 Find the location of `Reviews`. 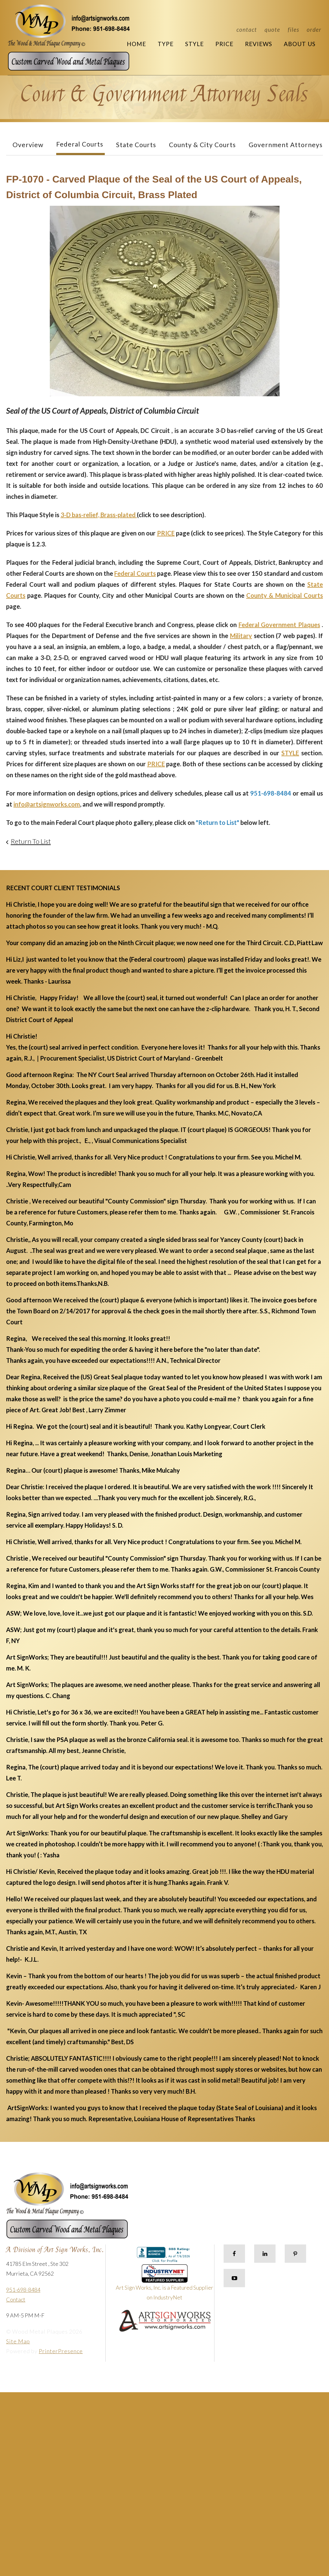

Reviews is located at coordinates (258, 43).